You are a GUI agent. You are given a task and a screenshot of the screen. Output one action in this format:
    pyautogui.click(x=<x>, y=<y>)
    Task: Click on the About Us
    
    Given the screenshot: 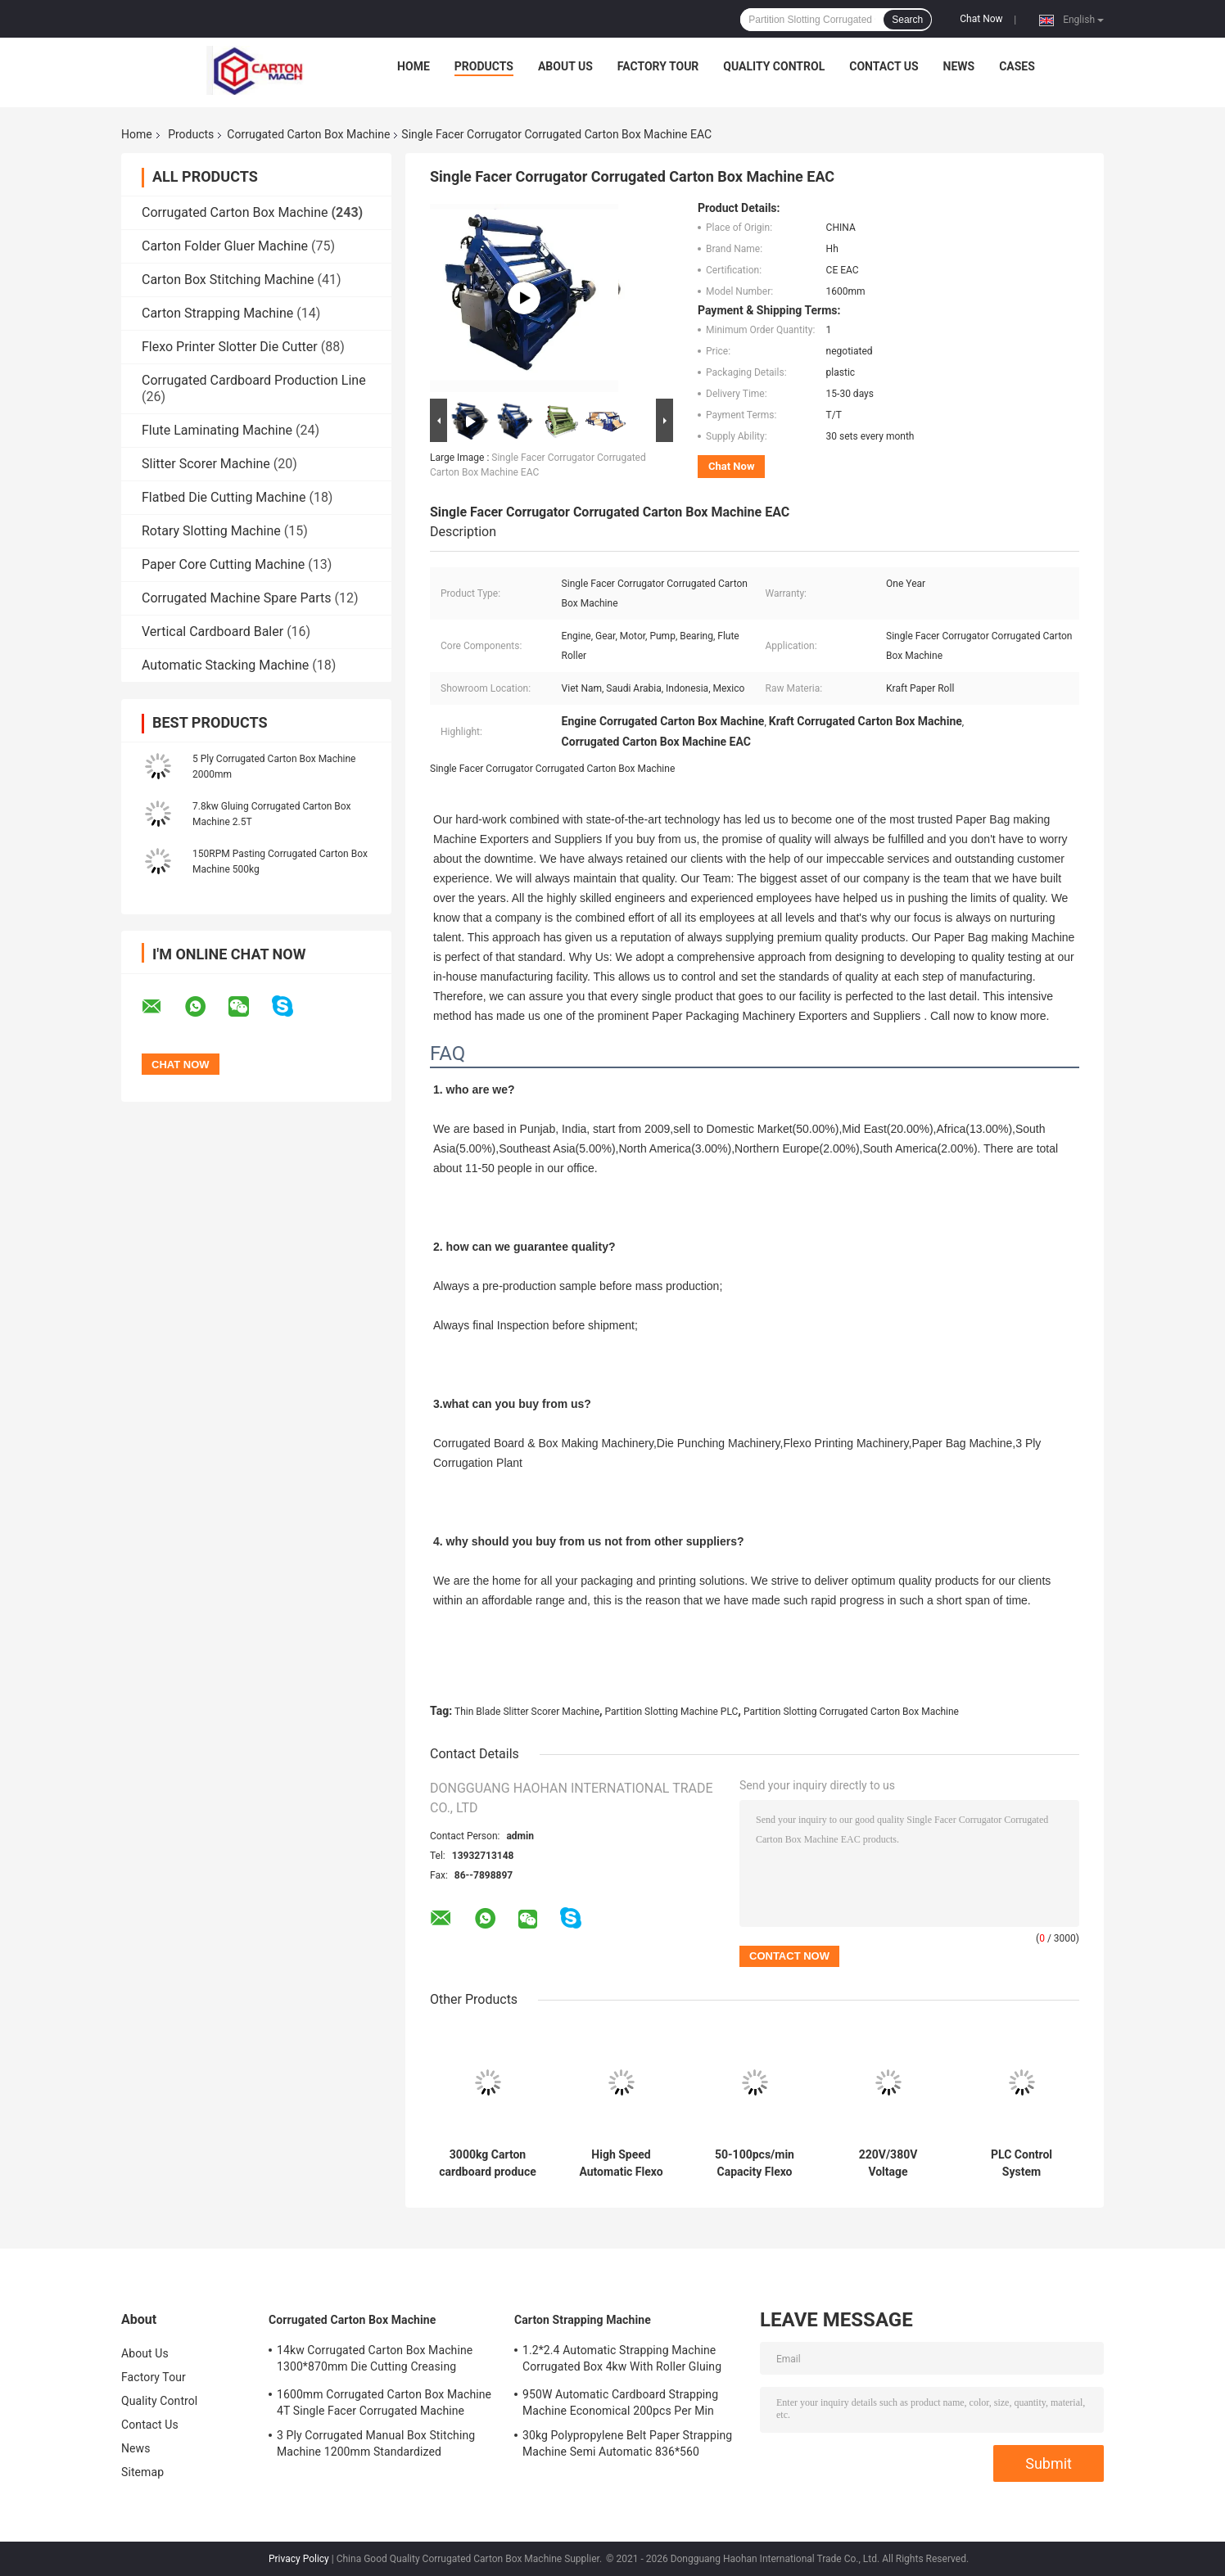 What is the action you would take?
    pyautogui.click(x=565, y=66)
    